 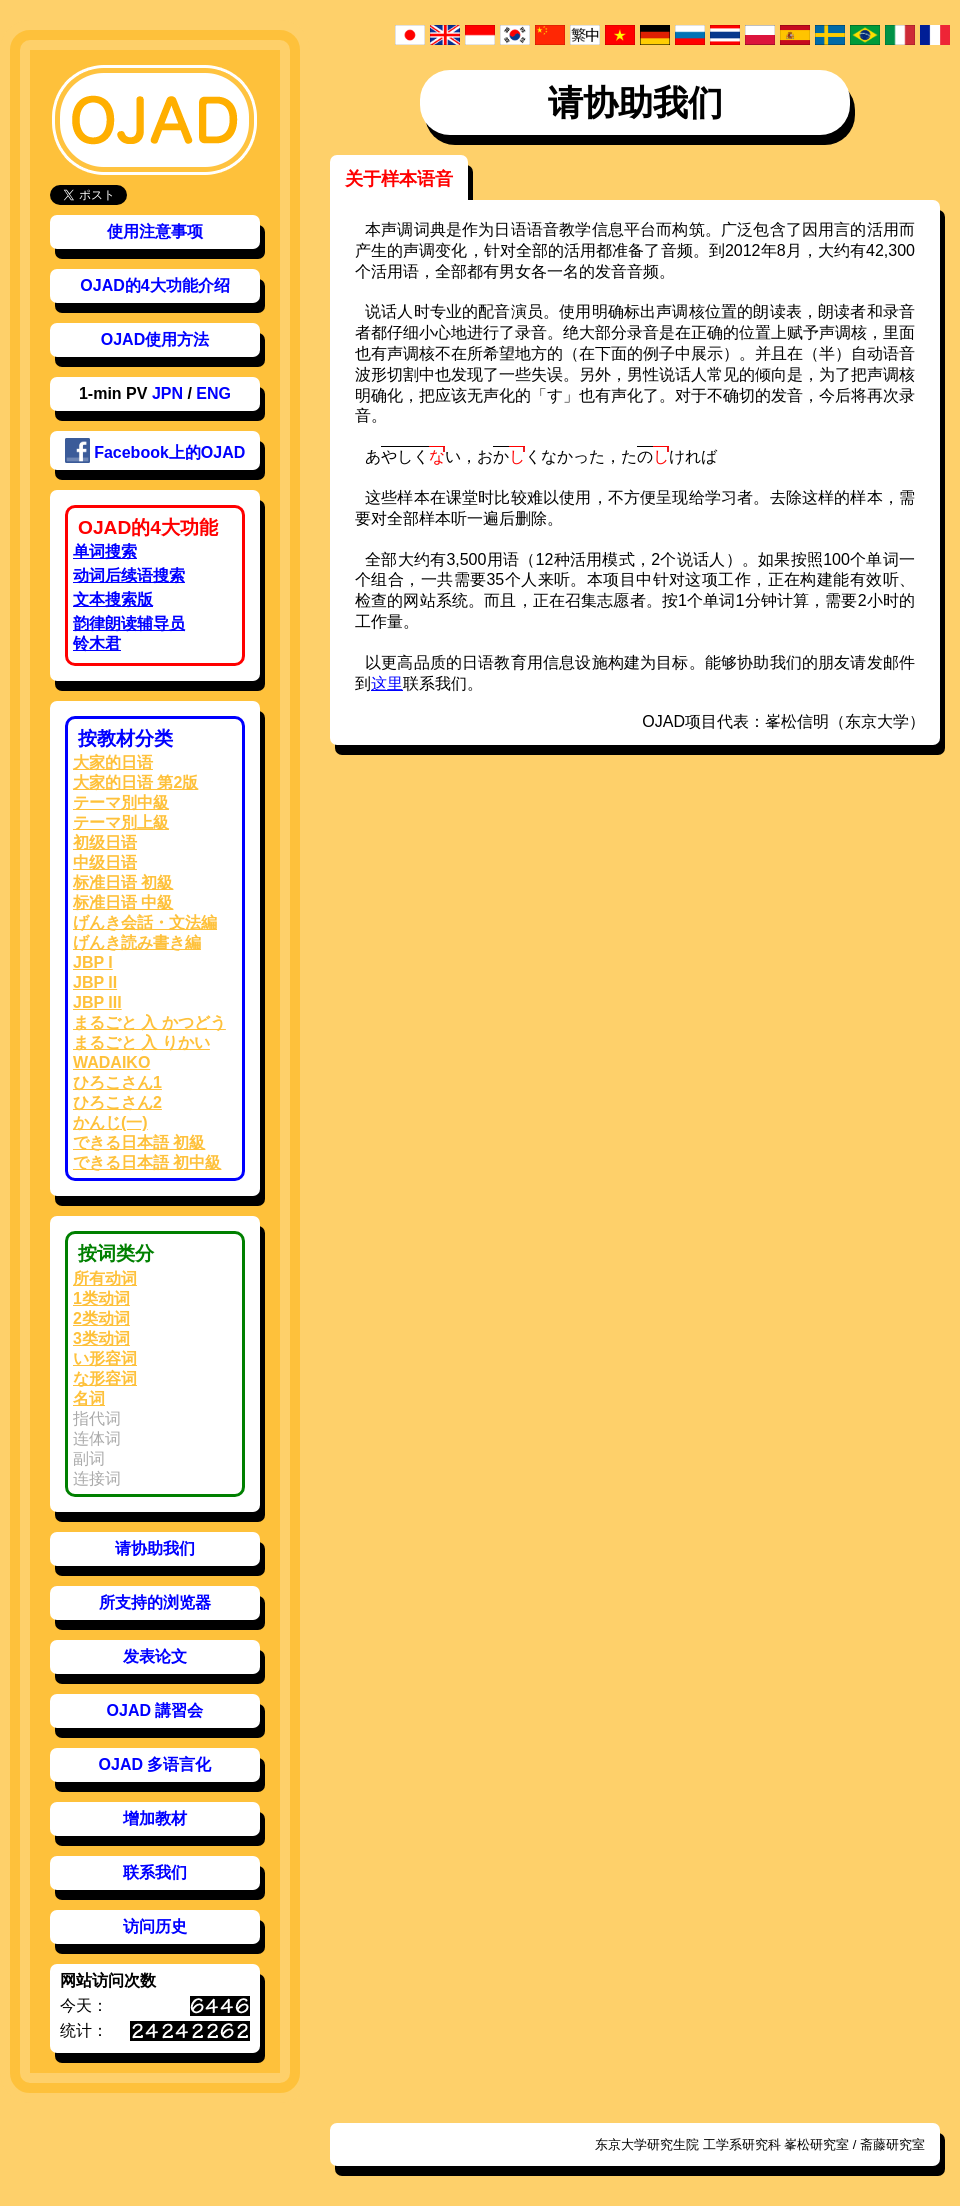 What do you see at coordinates (101, 1338) in the screenshot?
I see `3类动词` at bounding box center [101, 1338].